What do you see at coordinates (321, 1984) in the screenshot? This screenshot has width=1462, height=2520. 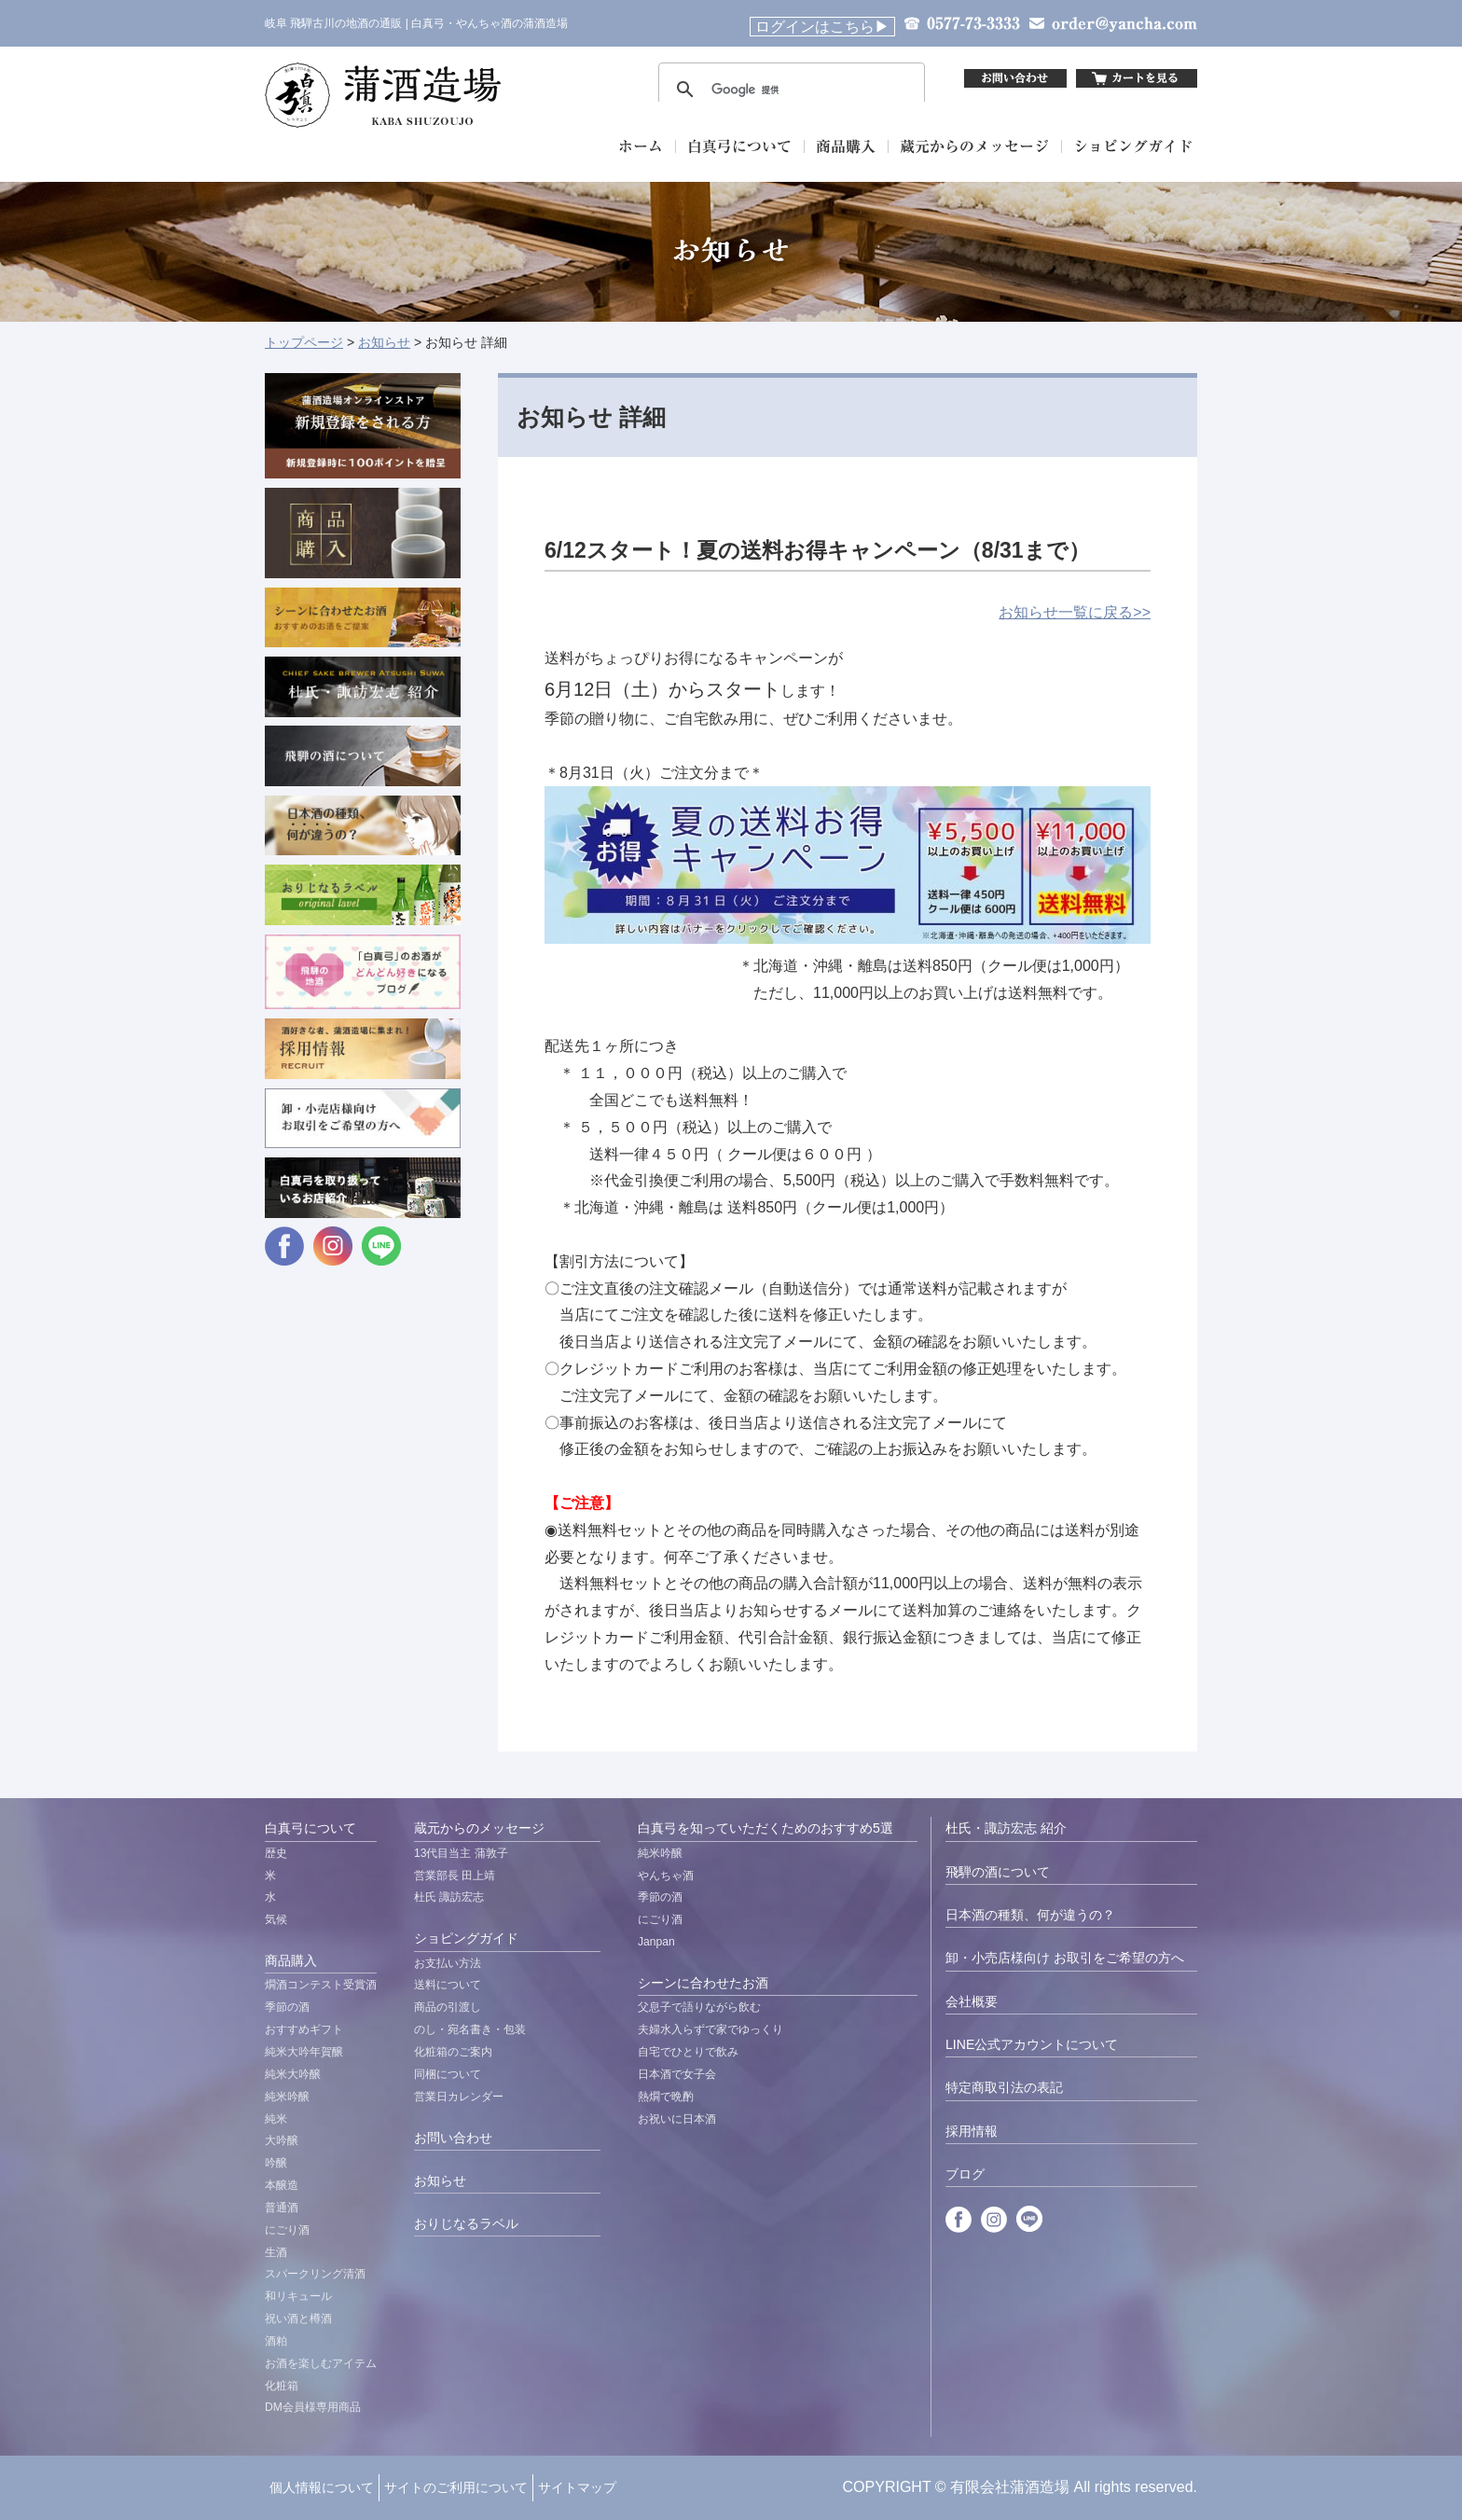 I see `燗酒コンテスト受賞酒` at bounding box center [321, 1984].